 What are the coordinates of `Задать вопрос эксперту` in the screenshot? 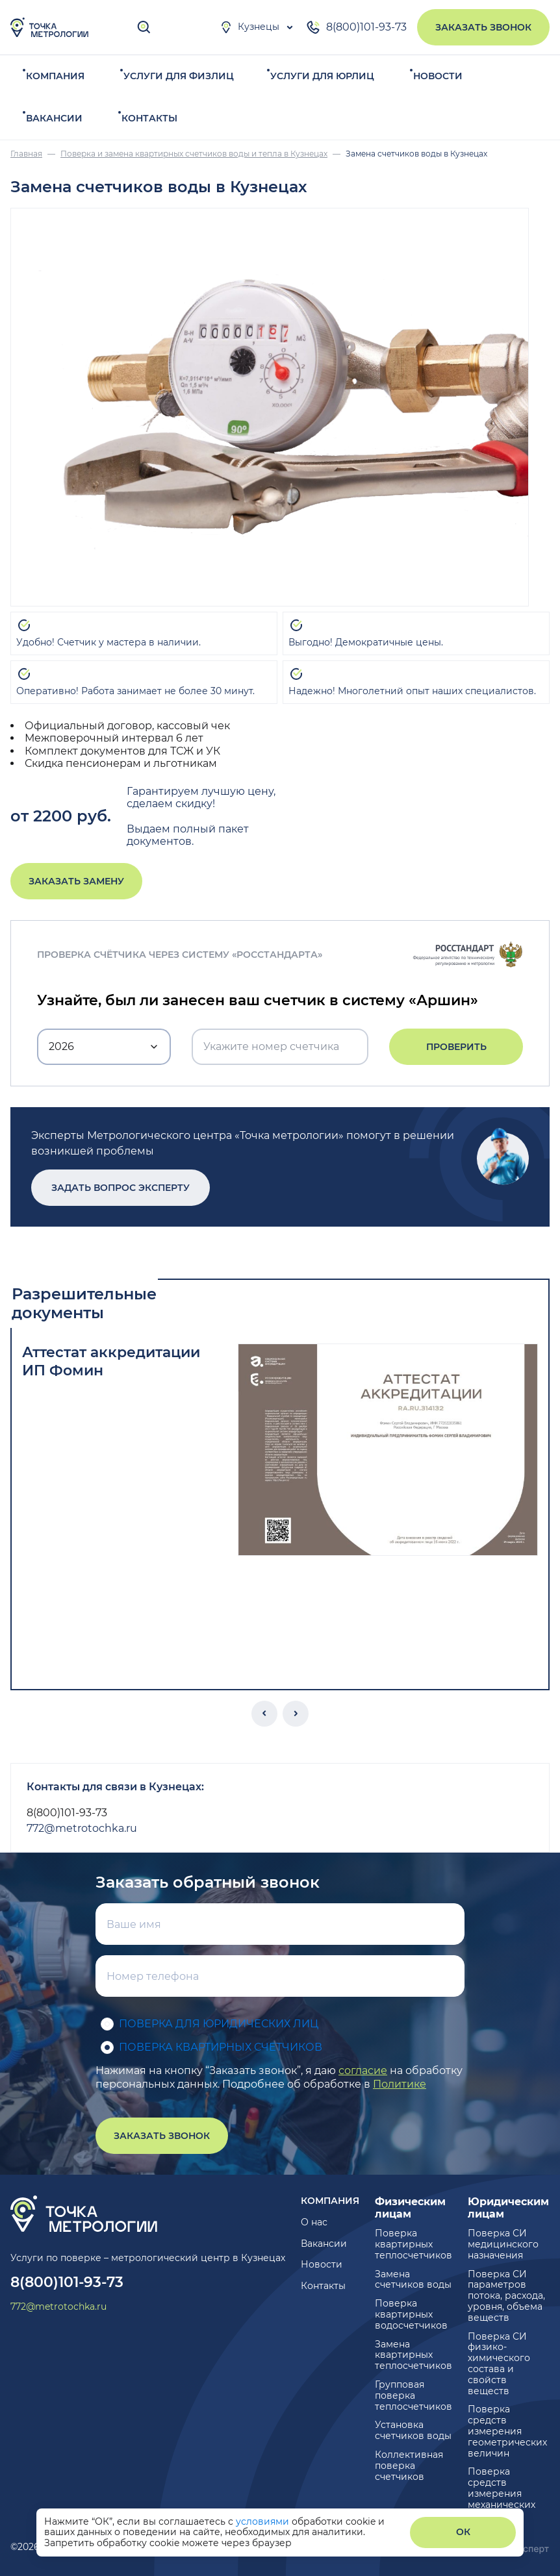 It's located at (120, 1188).